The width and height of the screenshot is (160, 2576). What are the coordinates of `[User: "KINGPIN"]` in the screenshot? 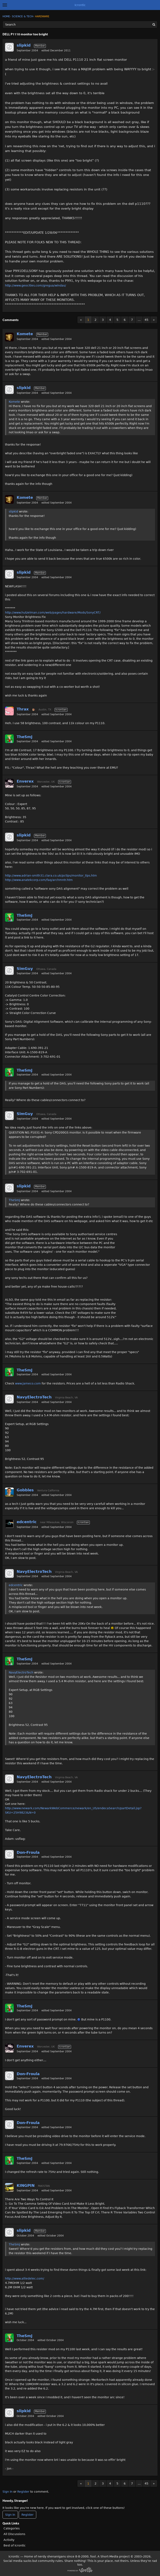 It's located at (9, 2187).